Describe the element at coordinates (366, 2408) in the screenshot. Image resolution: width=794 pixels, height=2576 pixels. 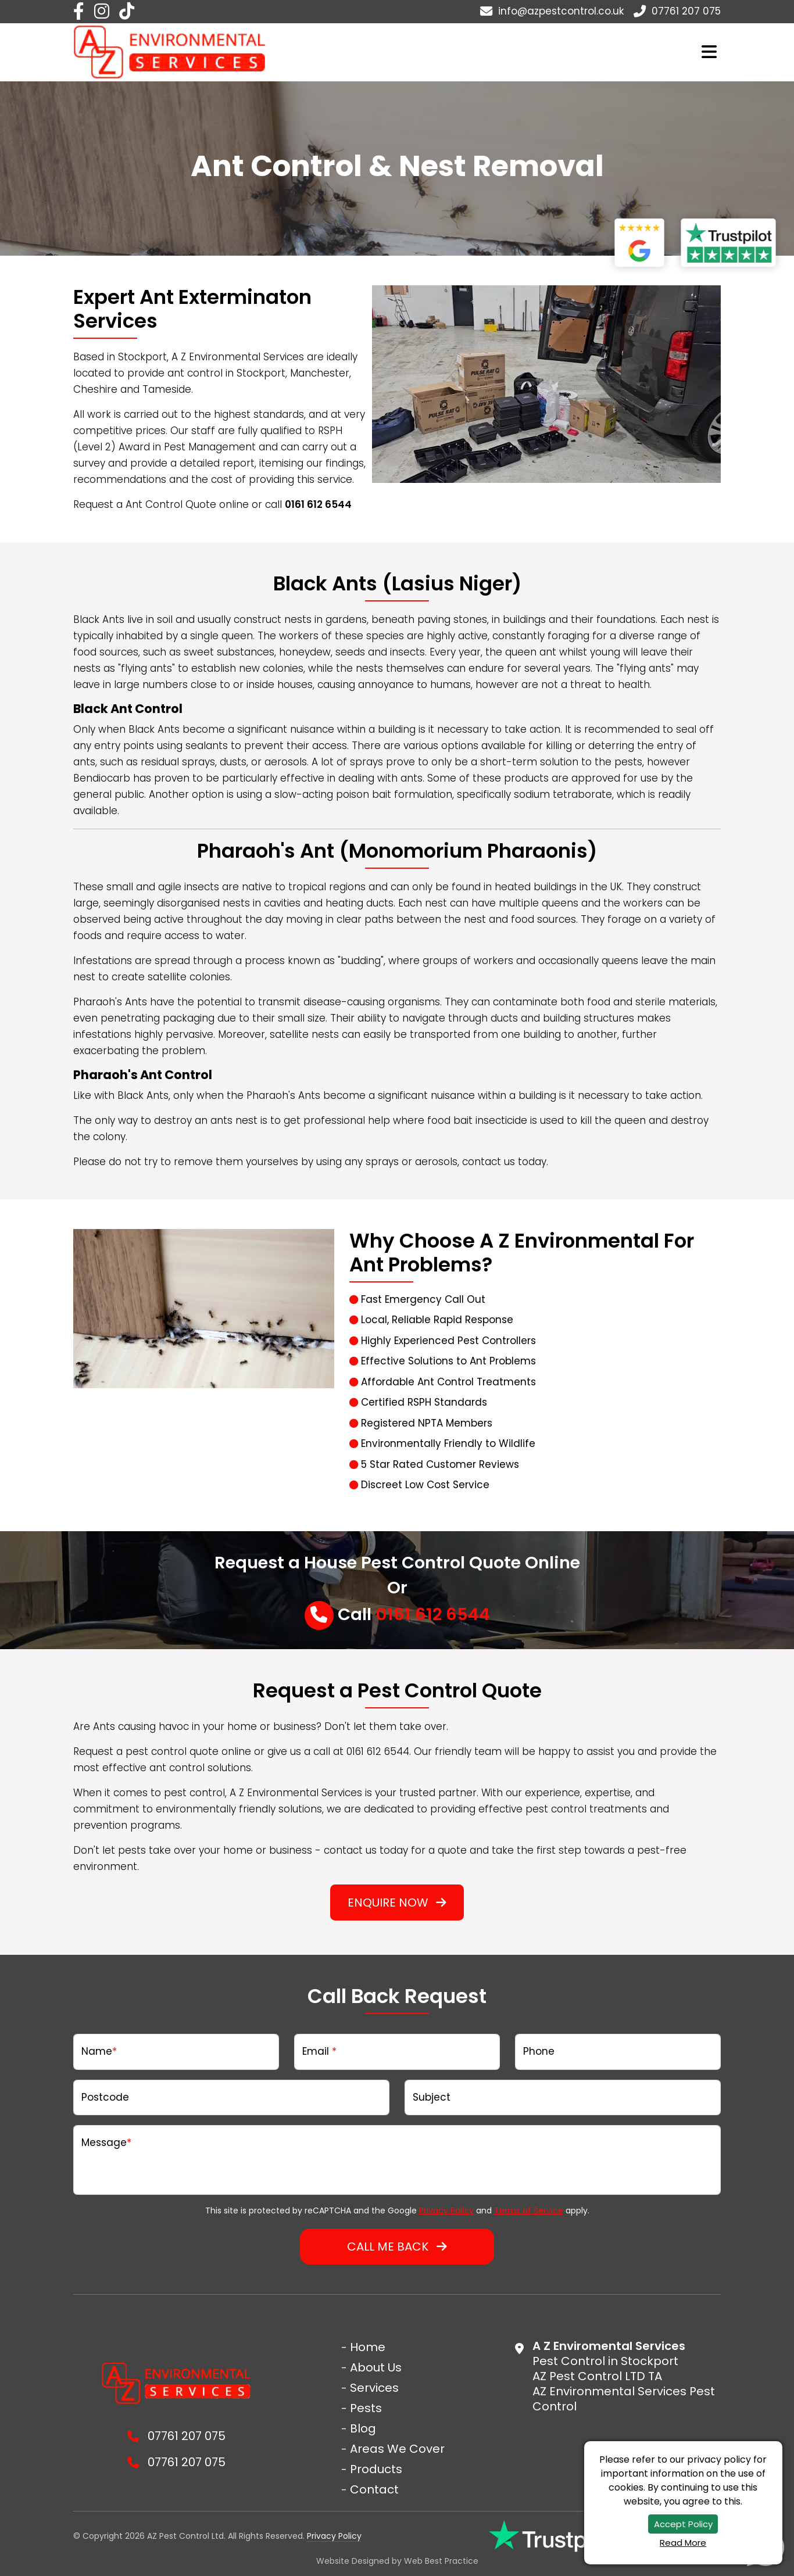
I see `Pests` at that location.